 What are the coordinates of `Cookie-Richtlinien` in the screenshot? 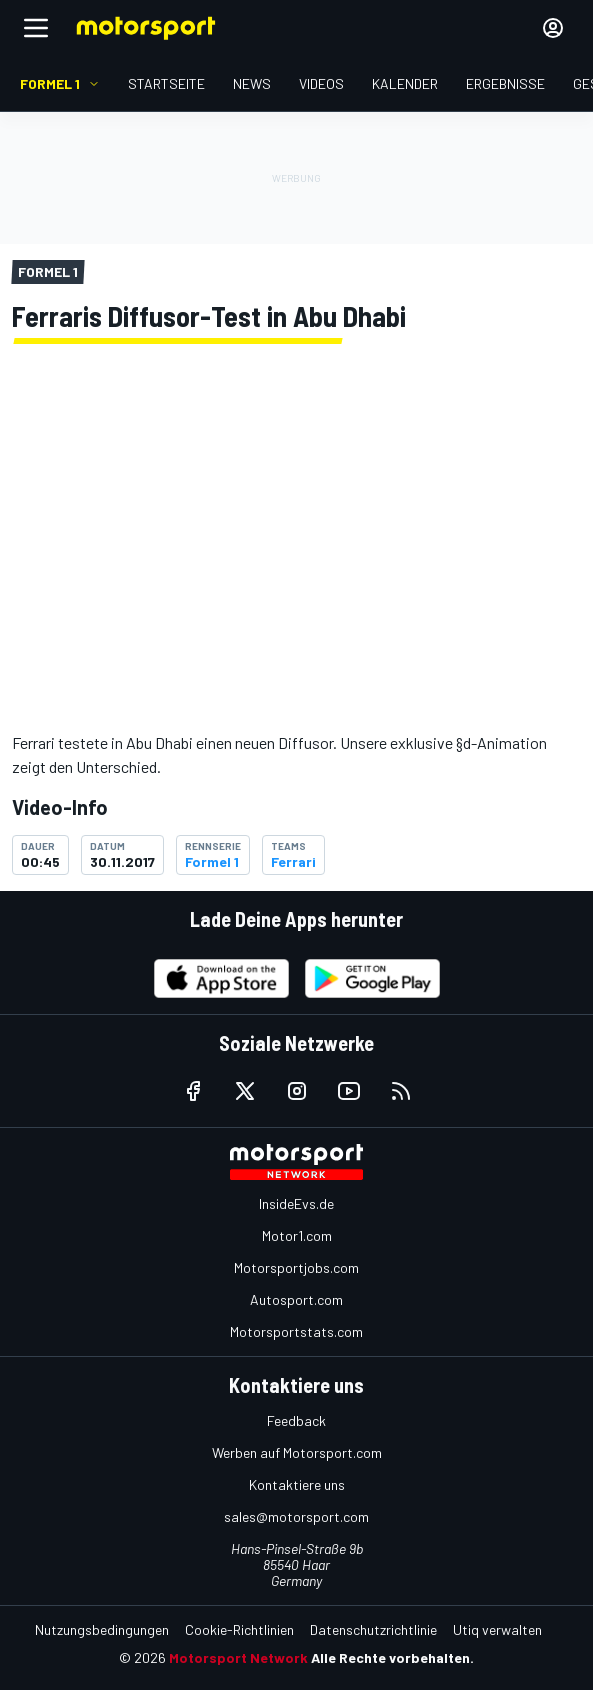 It's located at (239, 1629).